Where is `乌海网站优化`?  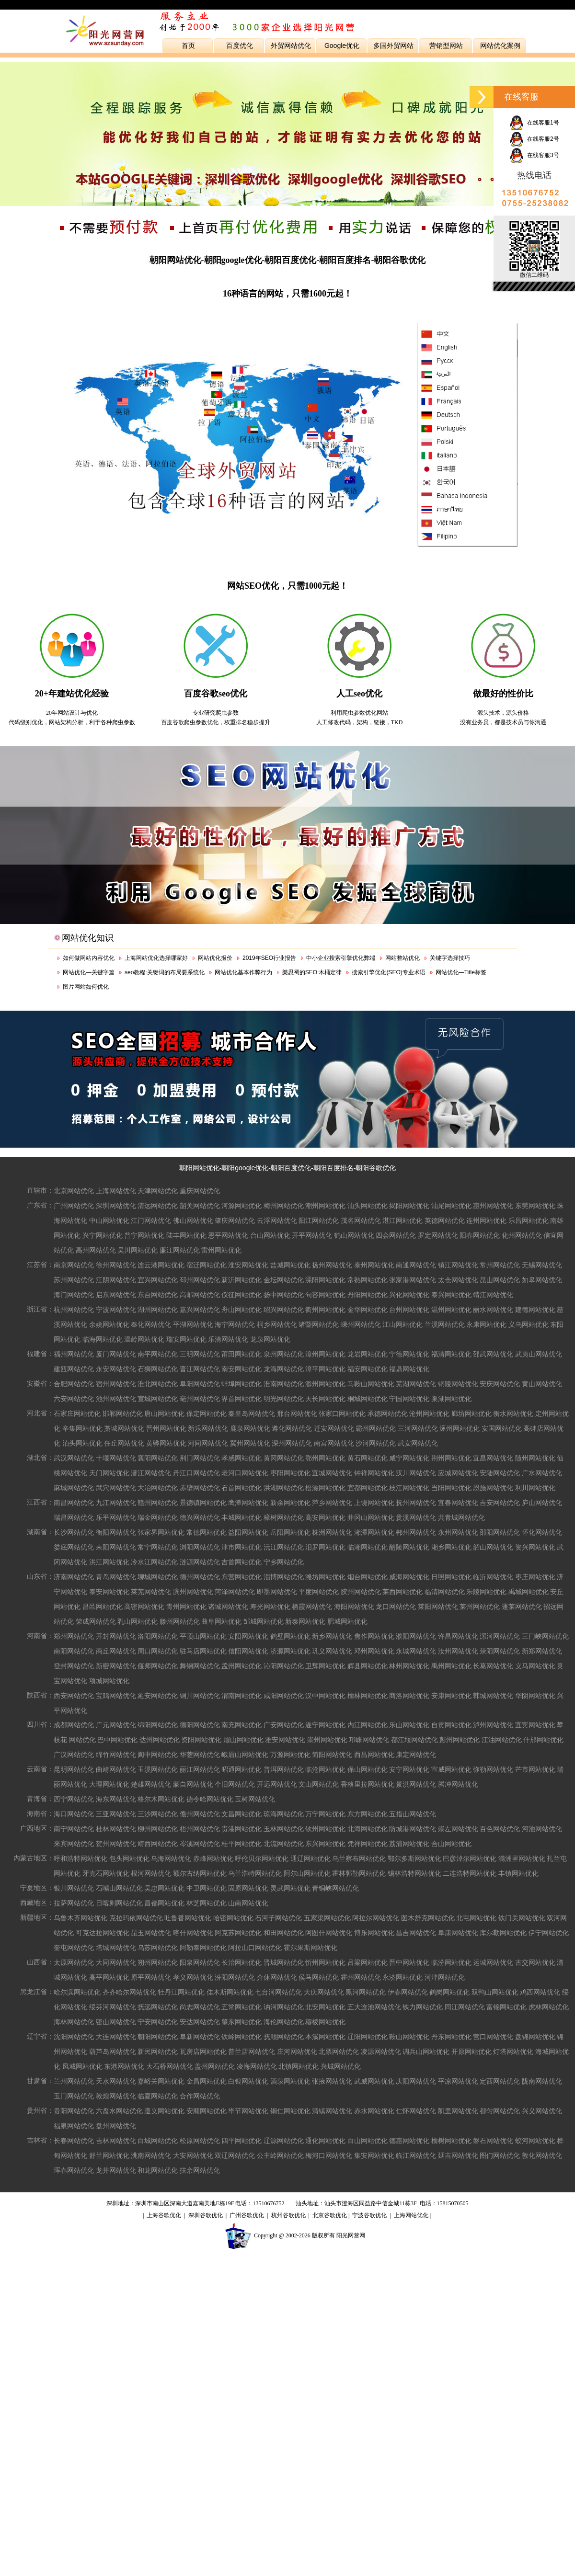 乌海网站优化 is located at coordinates (171, 1858).